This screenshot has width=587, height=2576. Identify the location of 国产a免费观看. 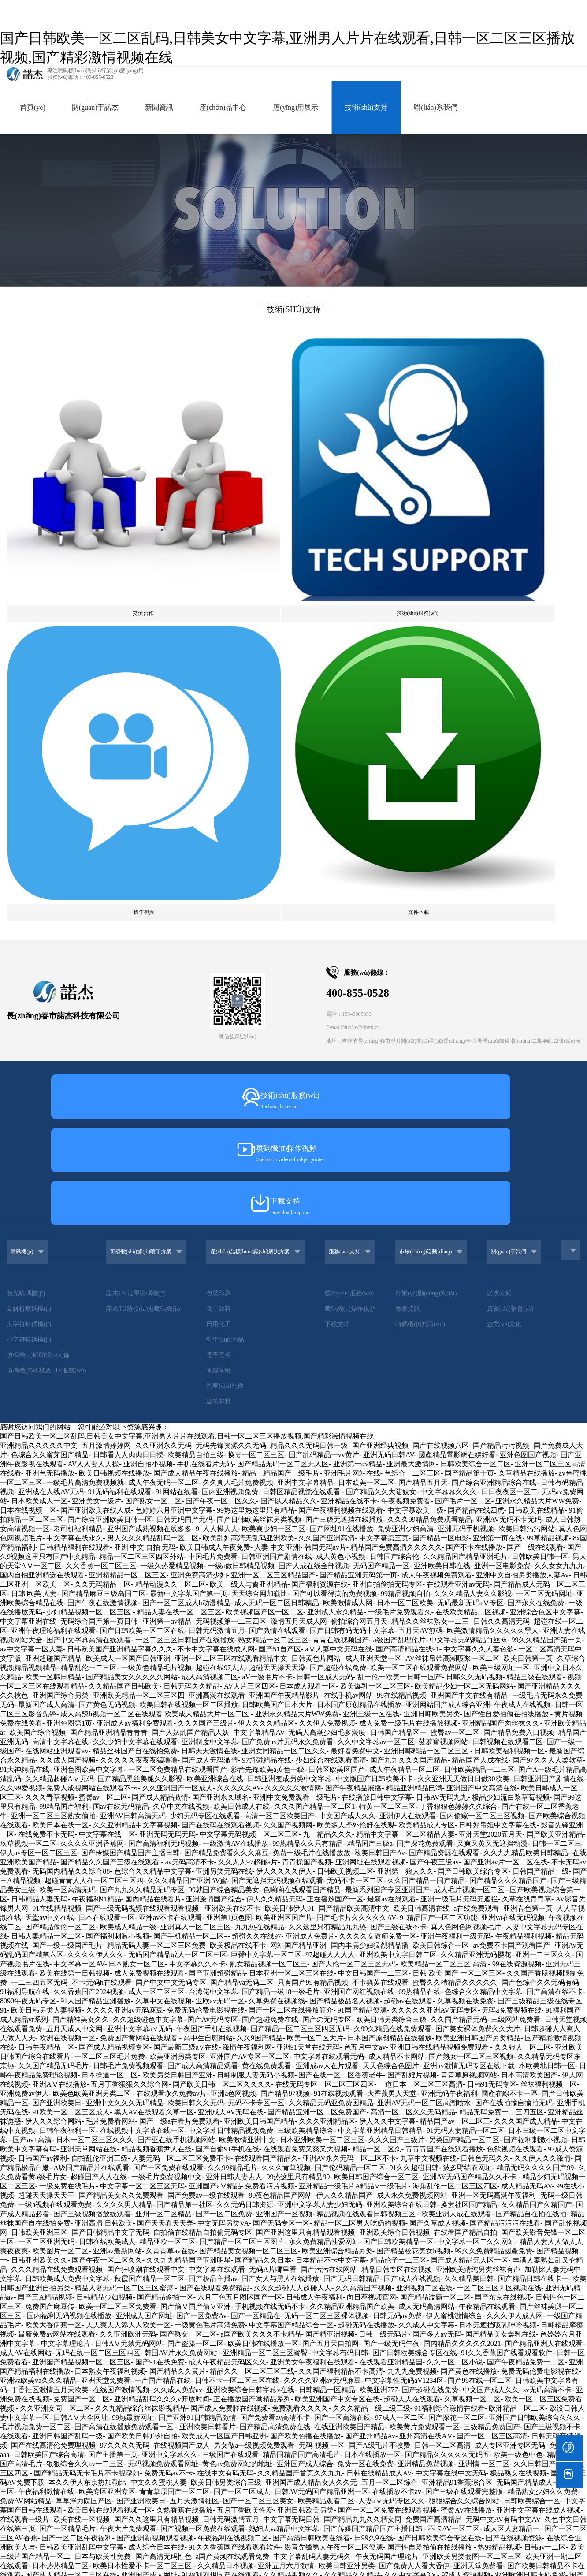
(487, 2099).